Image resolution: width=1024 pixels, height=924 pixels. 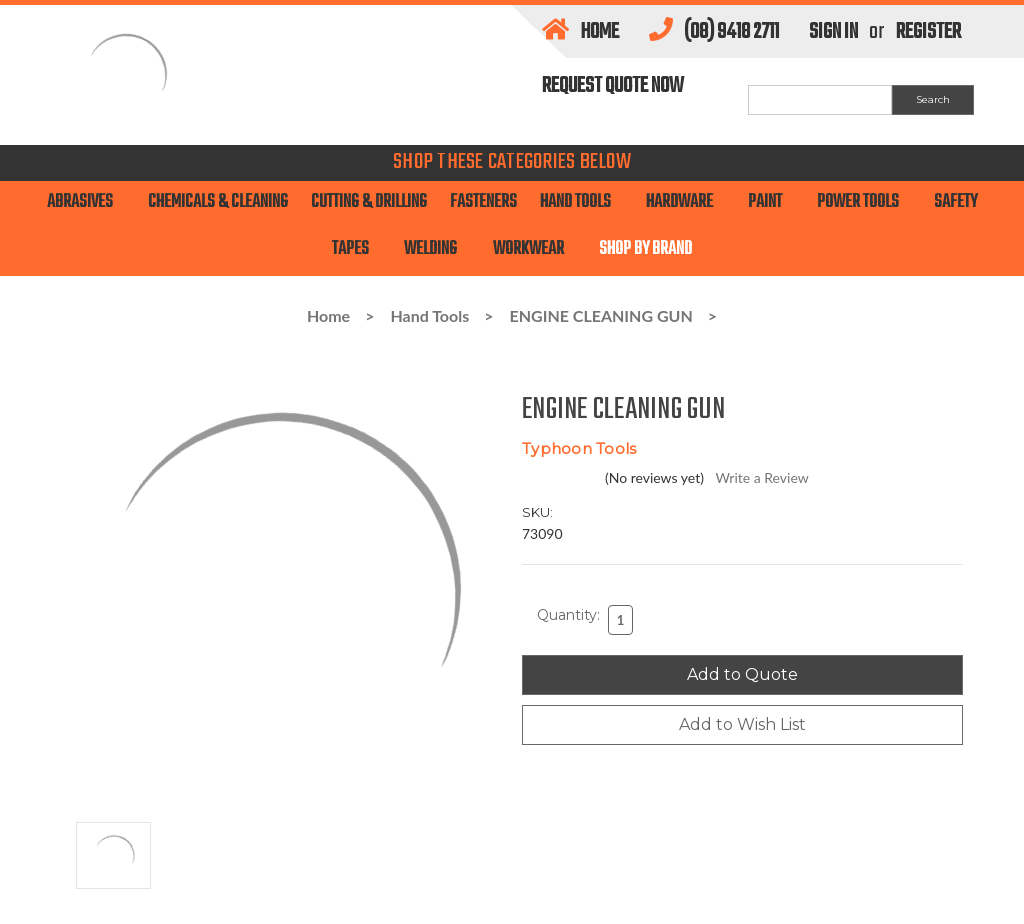 What do you see at coordinates (483, 202) in the screenshot?
I see `Fasteners` at bounding box center [483, 202].